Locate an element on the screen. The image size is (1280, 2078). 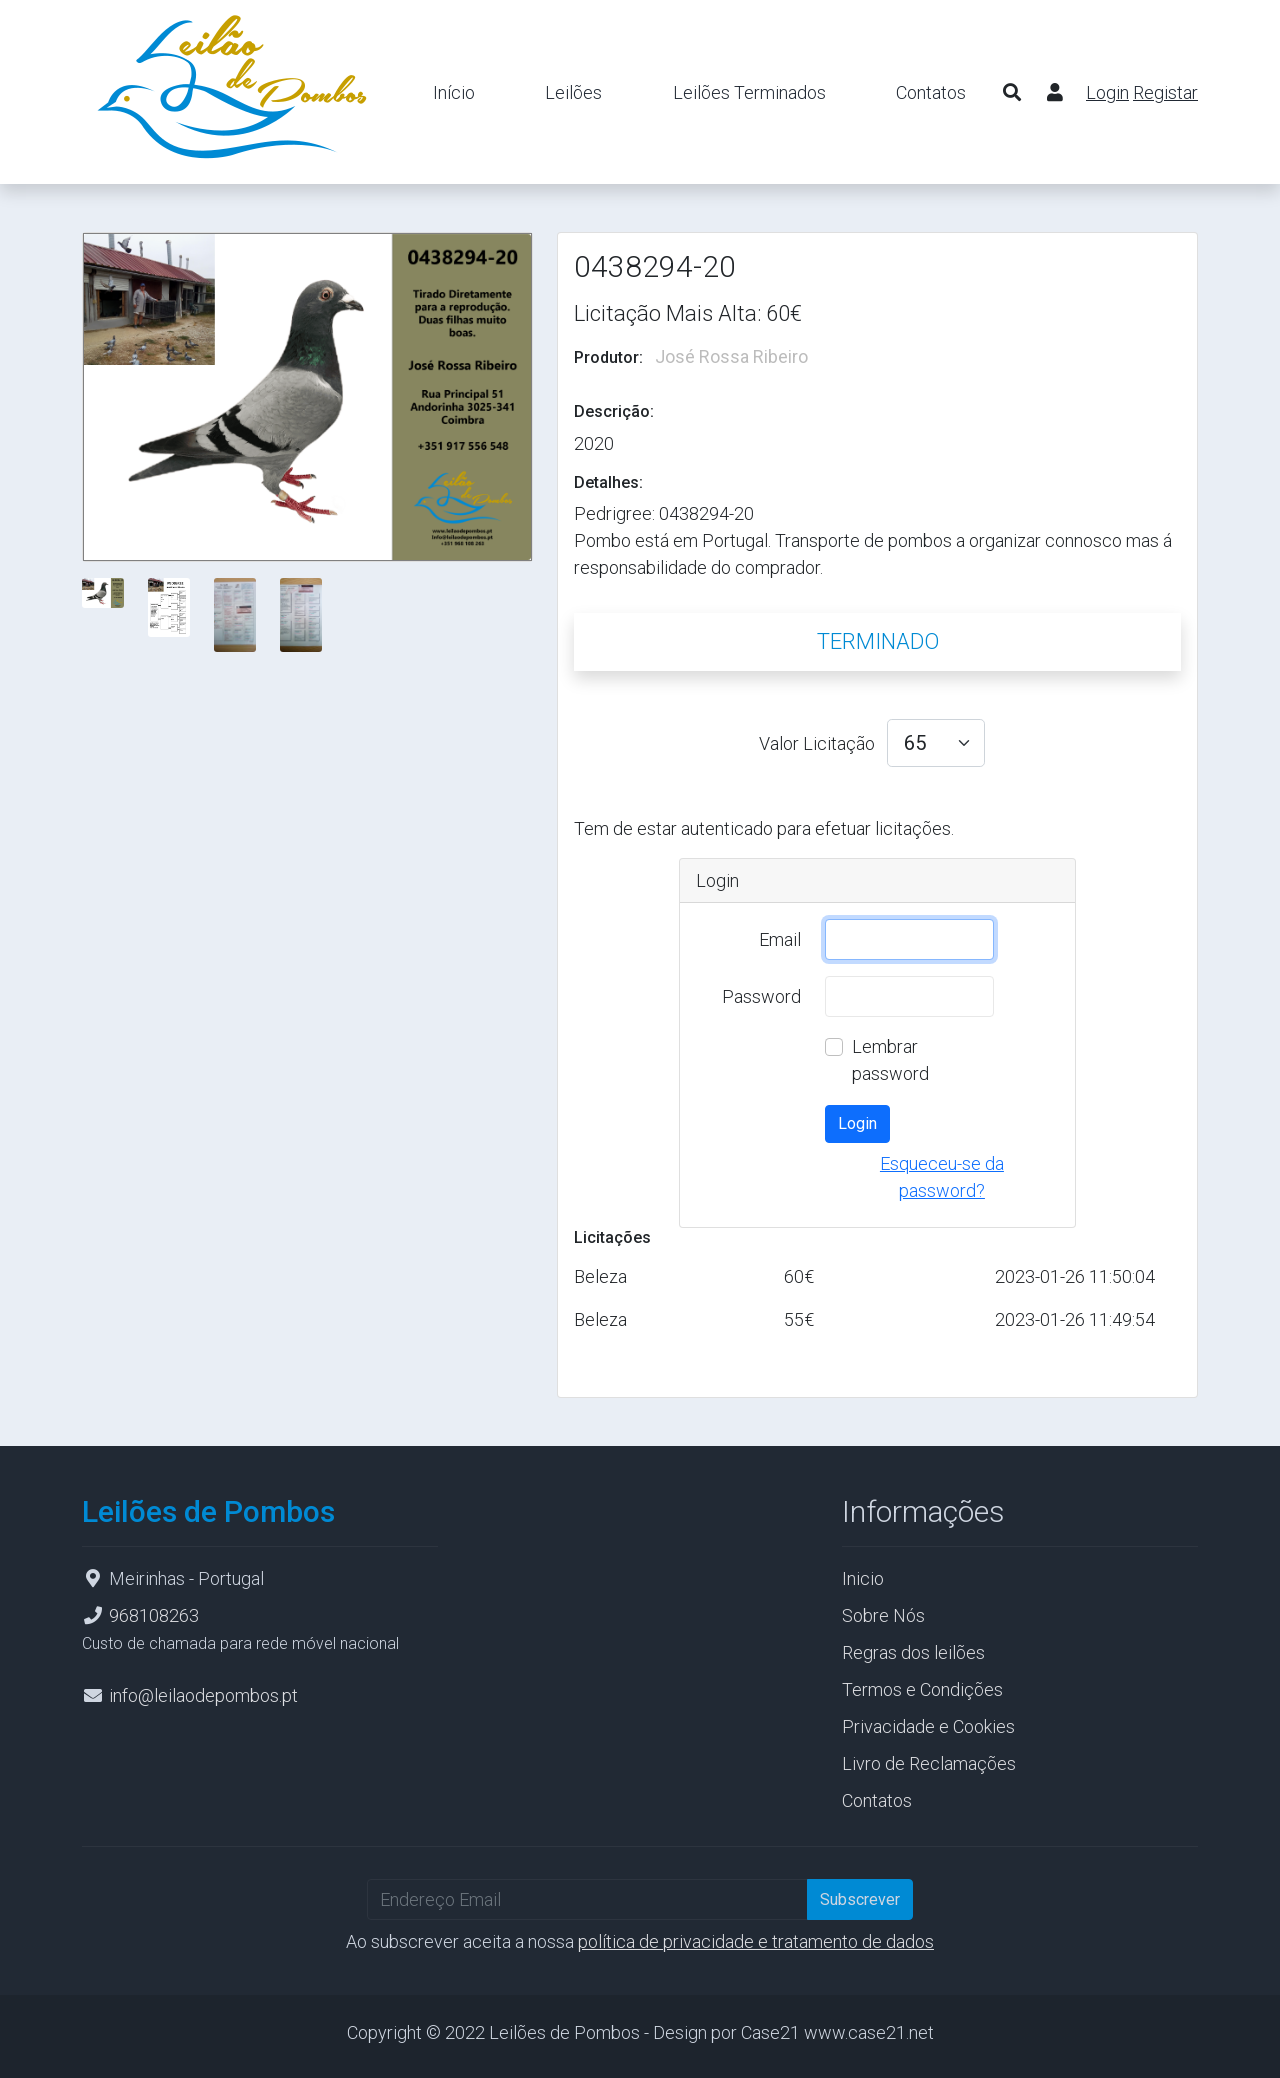
info@leilaodepombos.pt is located at coordinates (203, 1695).